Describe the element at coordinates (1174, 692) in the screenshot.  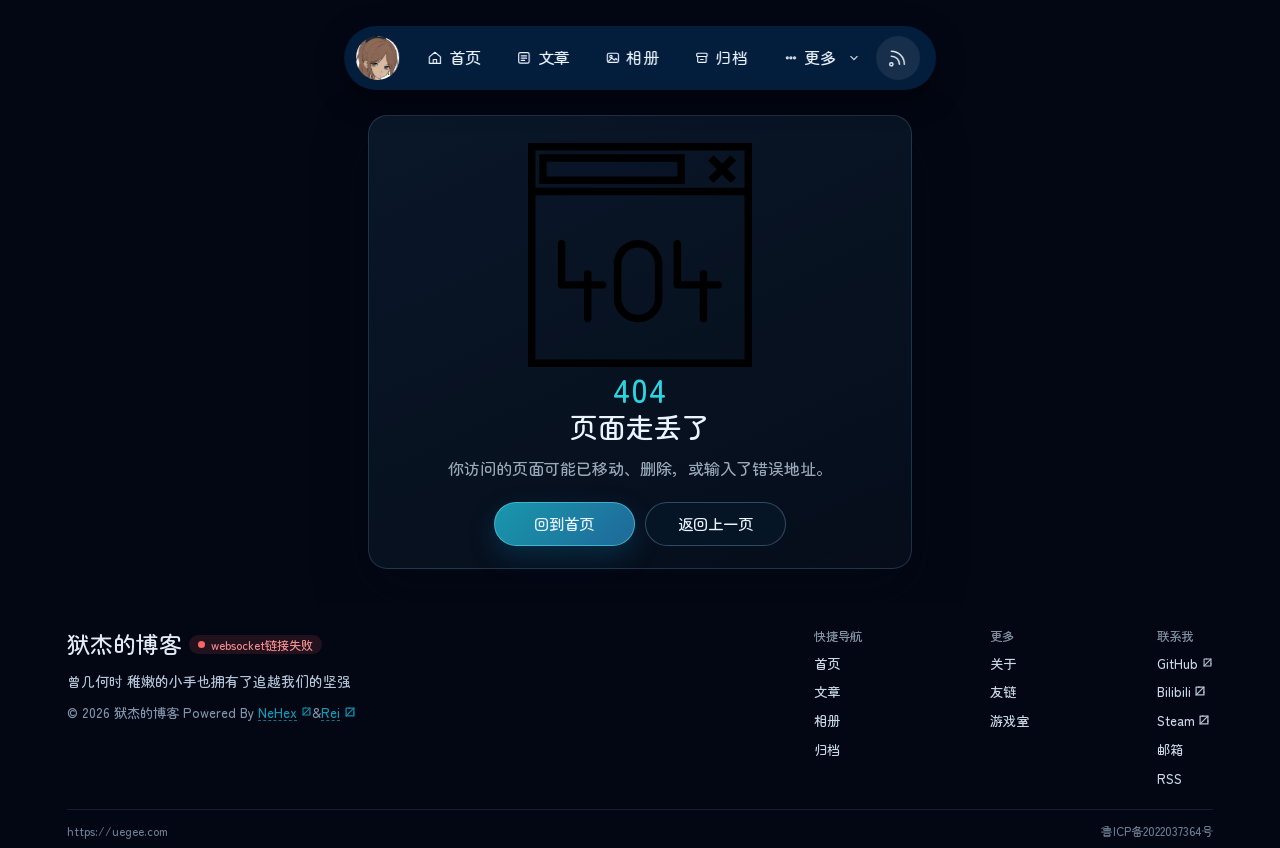
I see `Bilibili` at that location.